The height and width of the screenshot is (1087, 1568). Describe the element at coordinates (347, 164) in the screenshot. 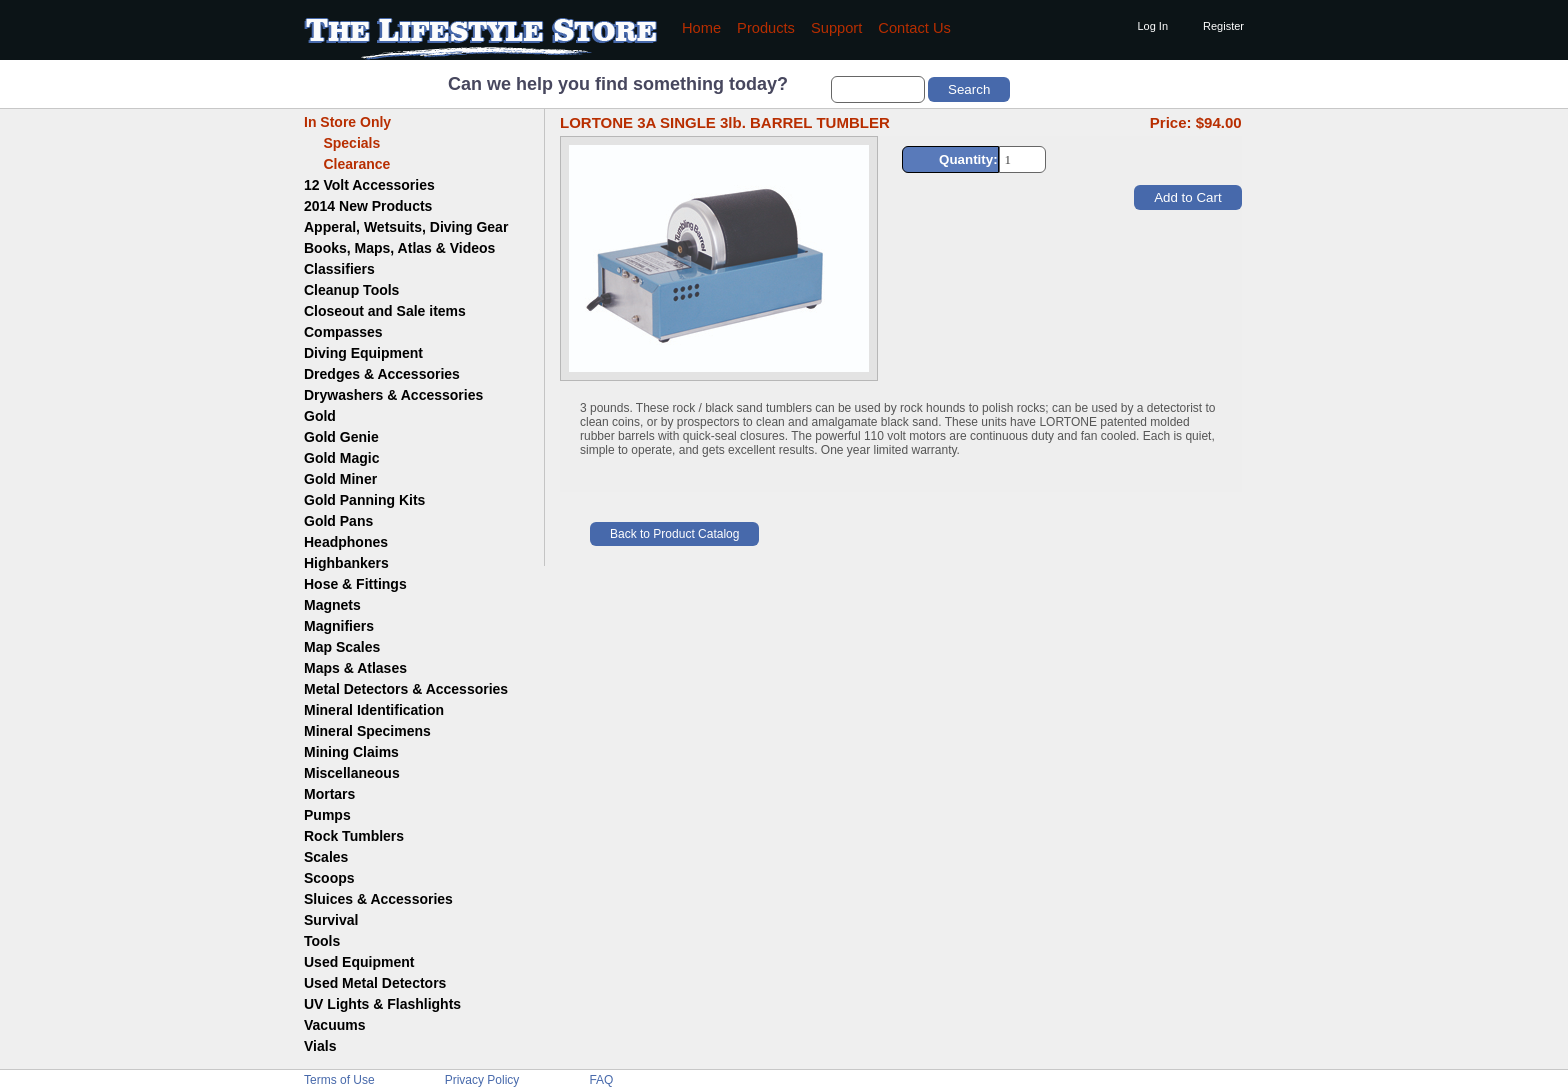

I see `Clearance` at that location.